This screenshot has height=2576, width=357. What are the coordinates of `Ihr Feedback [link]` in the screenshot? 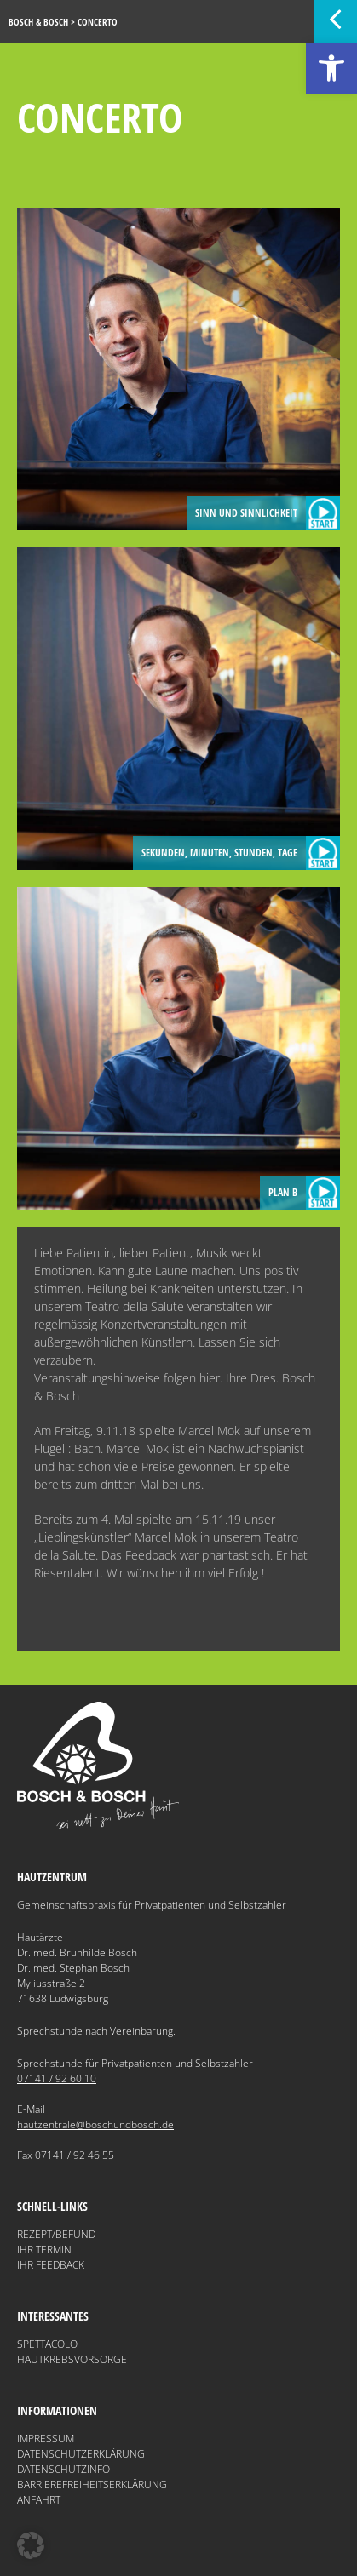 It's located at (50, 2265).